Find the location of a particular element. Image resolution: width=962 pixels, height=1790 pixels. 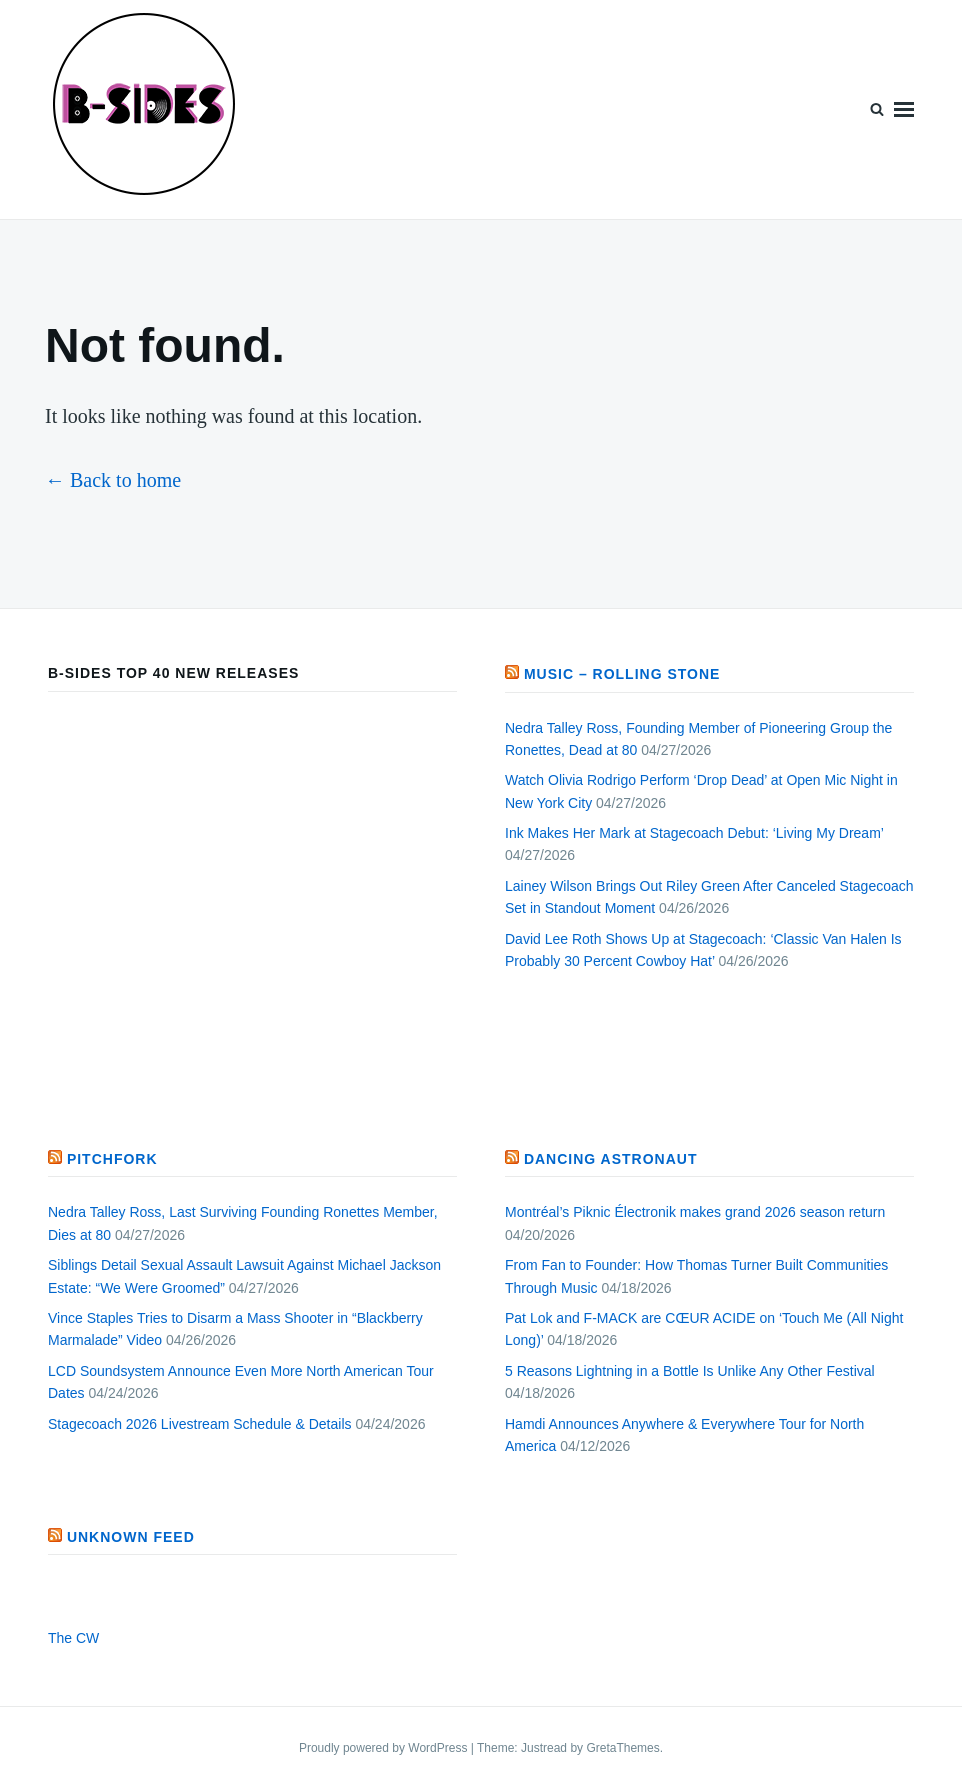

Montréal’s Piknic Électronik makes grand 2026 season return is located at coordinates (695, 1212).